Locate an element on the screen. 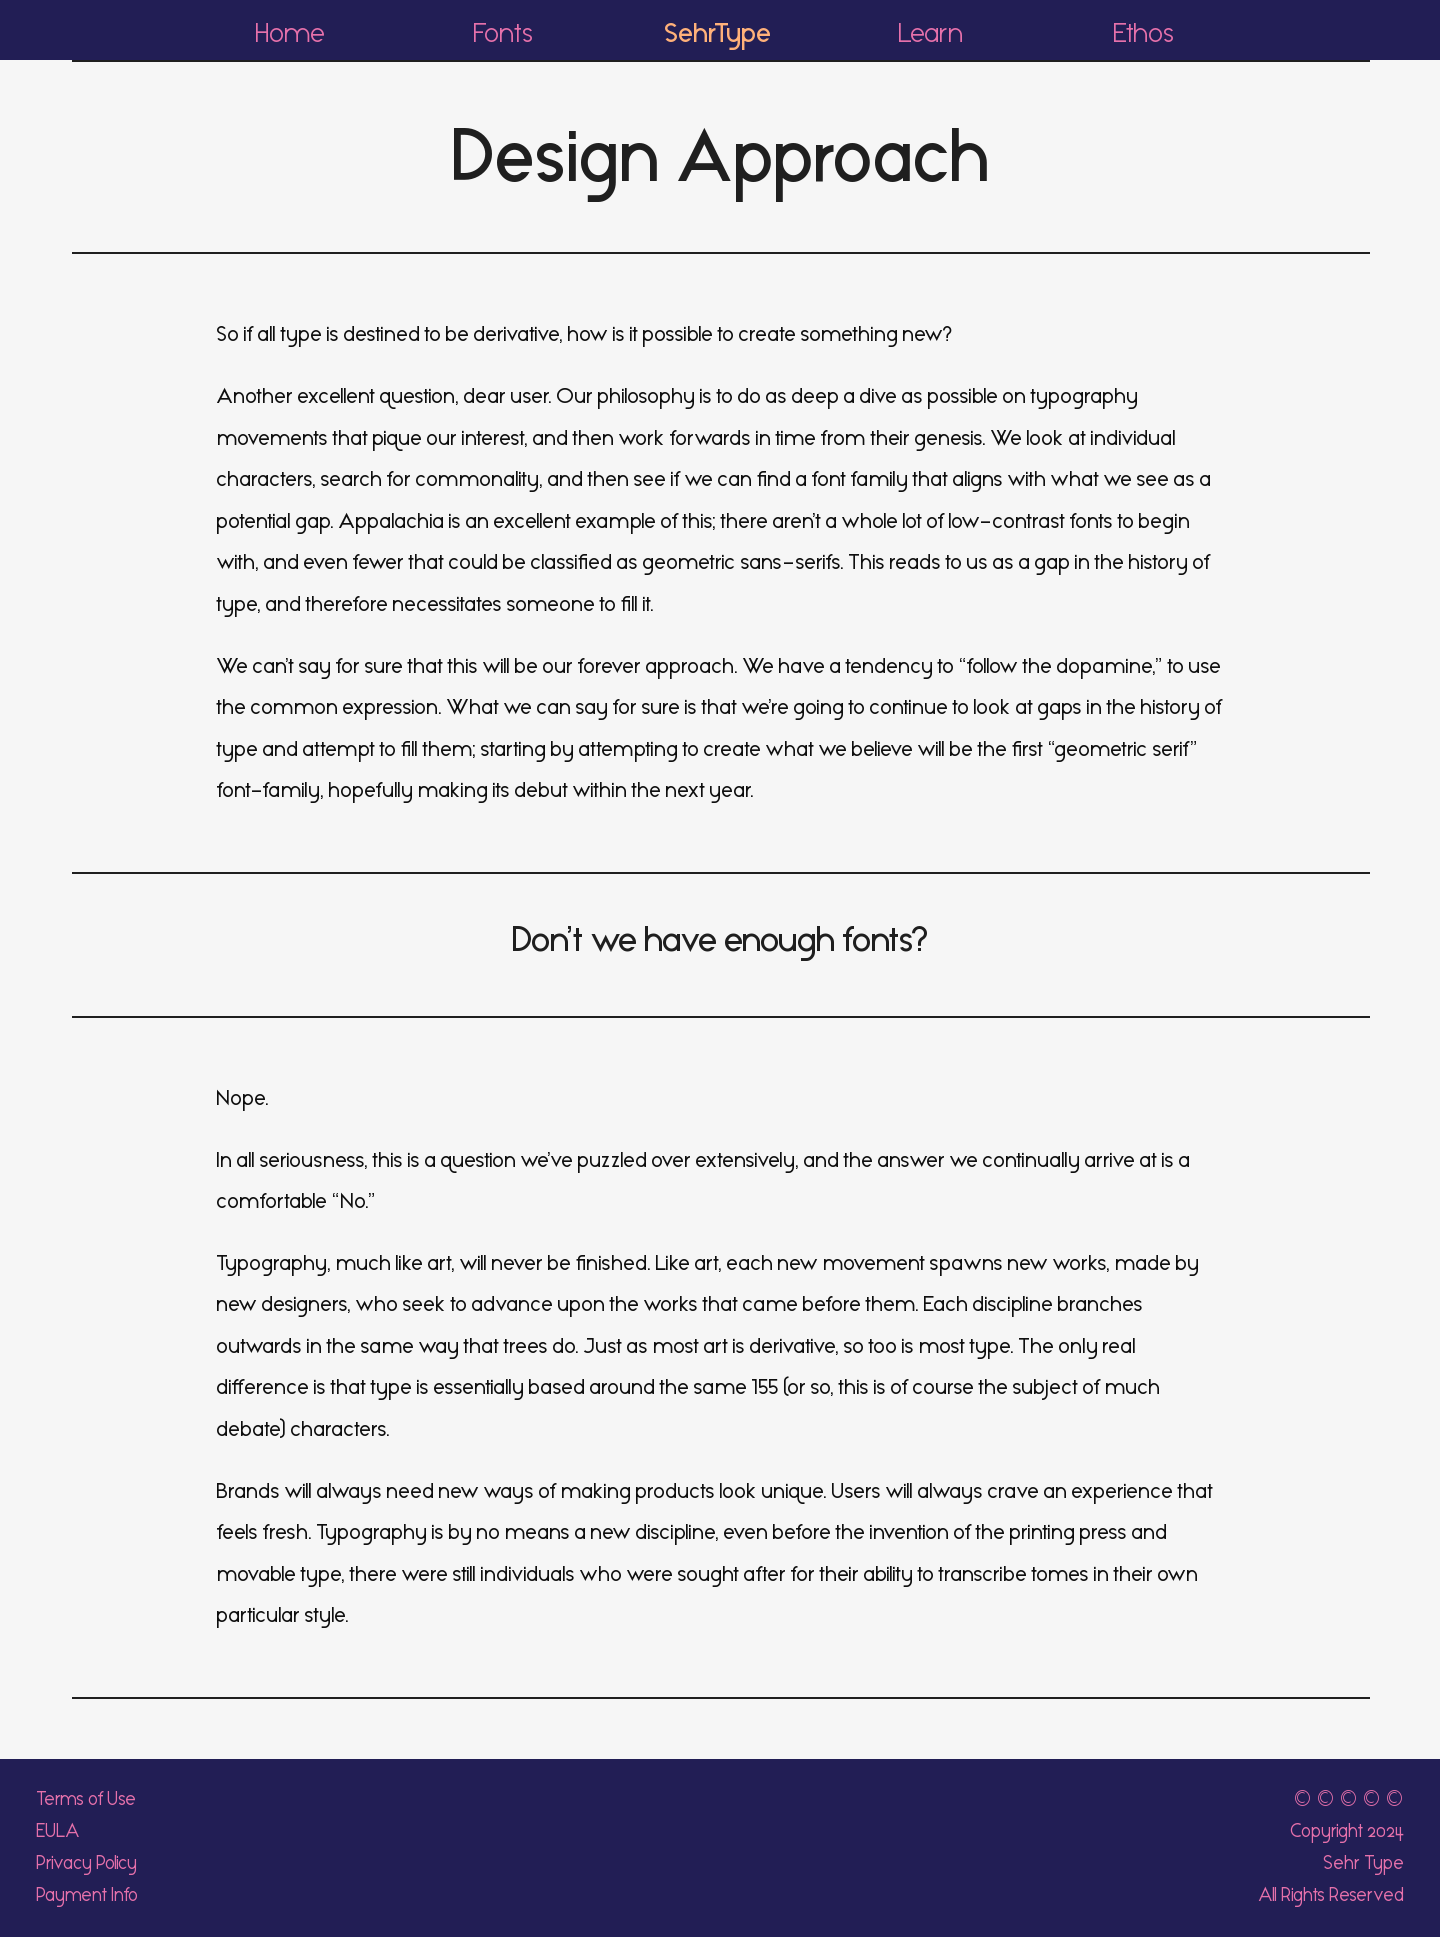  Privacy Policy is located at coordinates (86, 1863).